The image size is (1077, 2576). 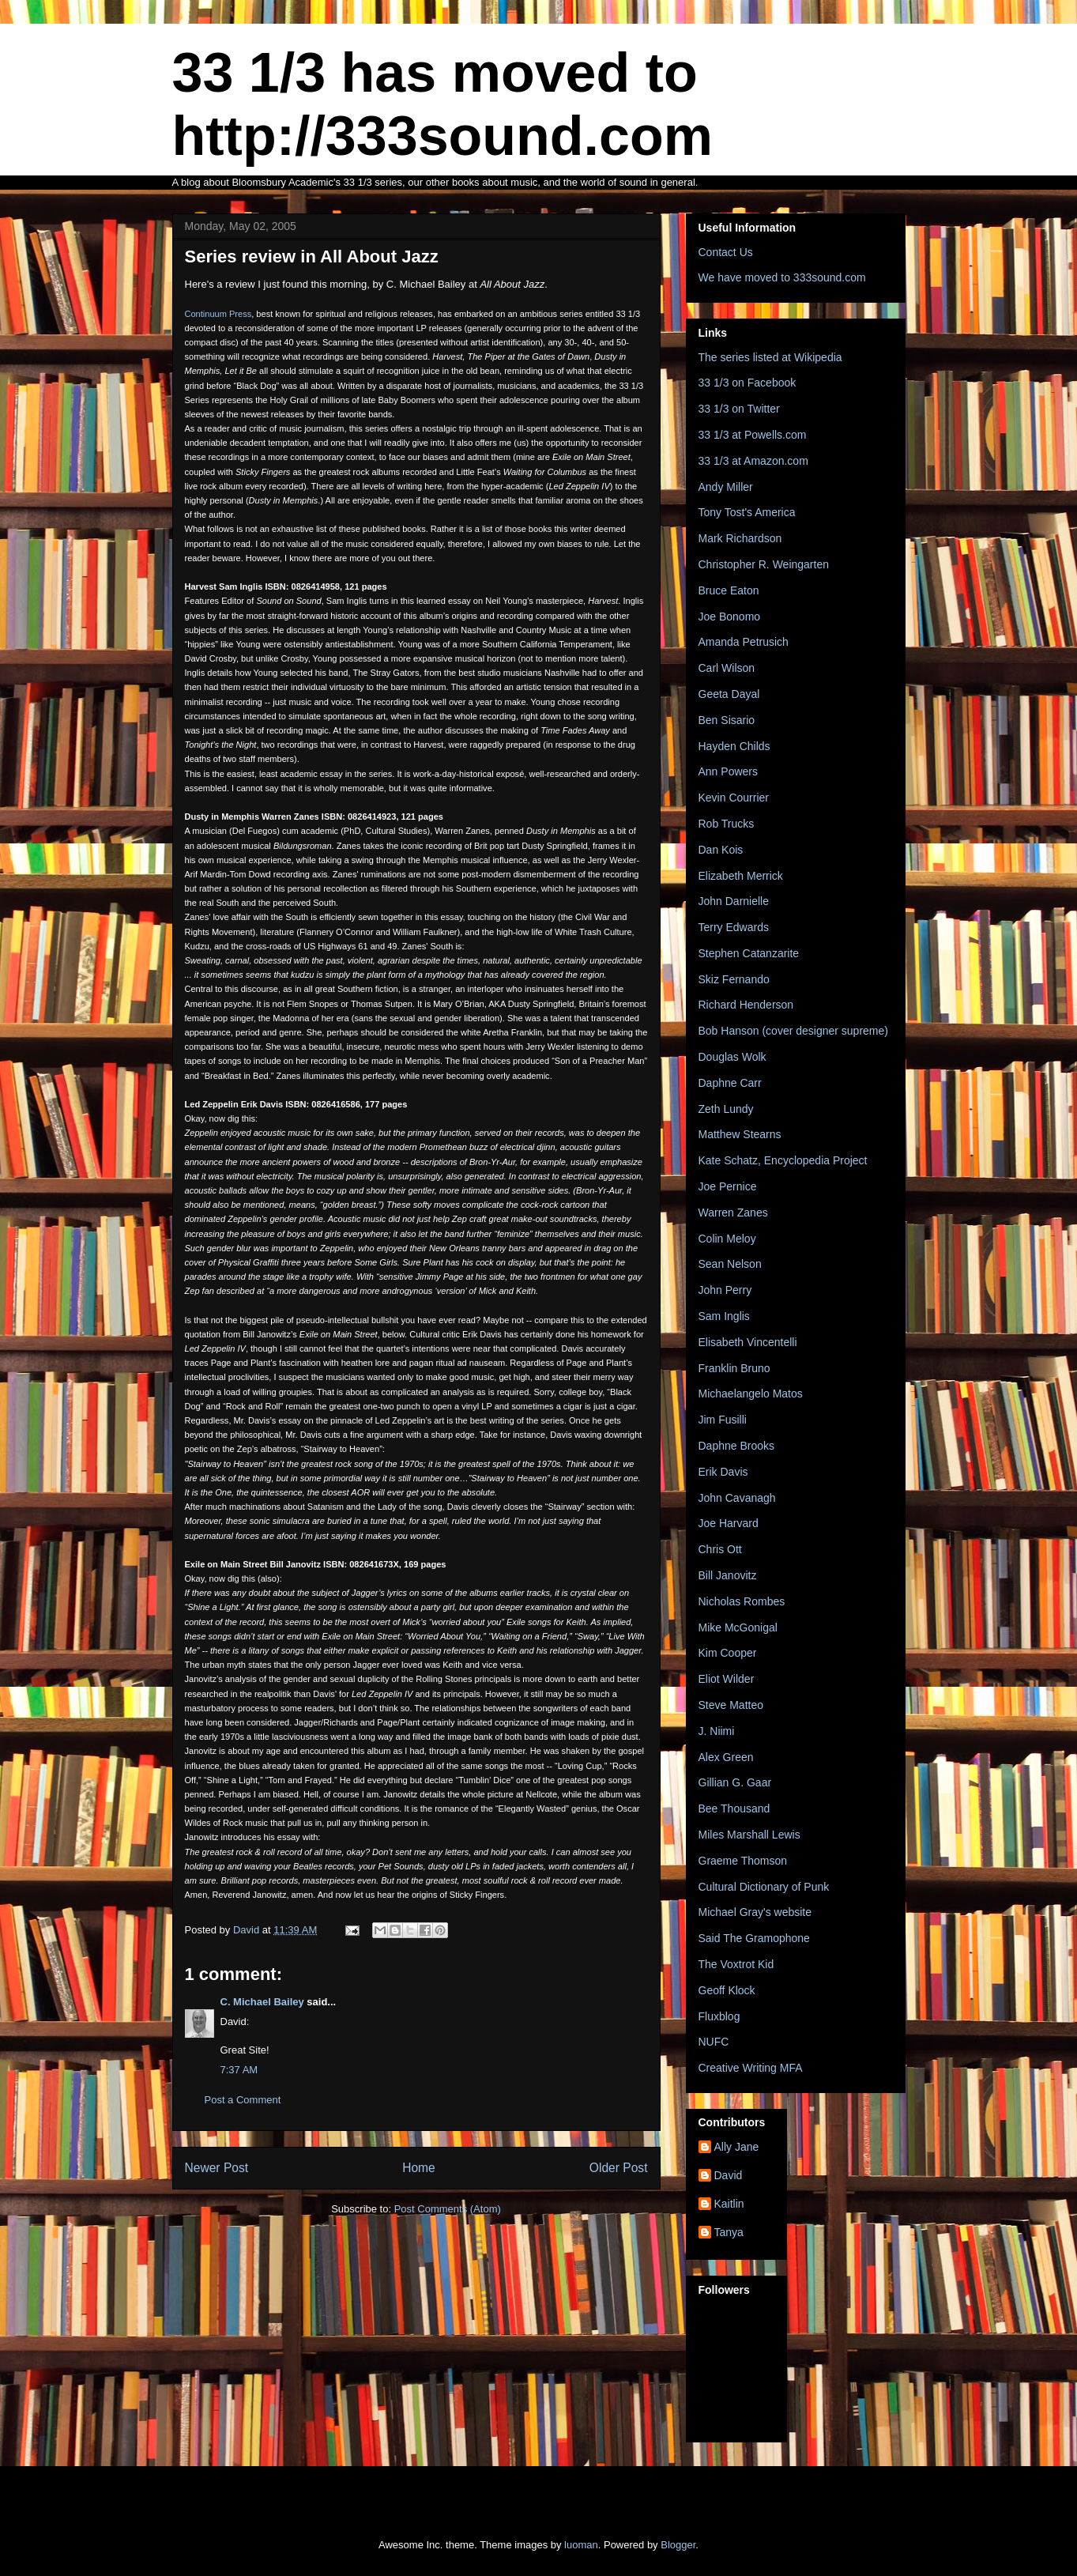 I want to click on Geoff Klock, so click(x=727, y=1990).